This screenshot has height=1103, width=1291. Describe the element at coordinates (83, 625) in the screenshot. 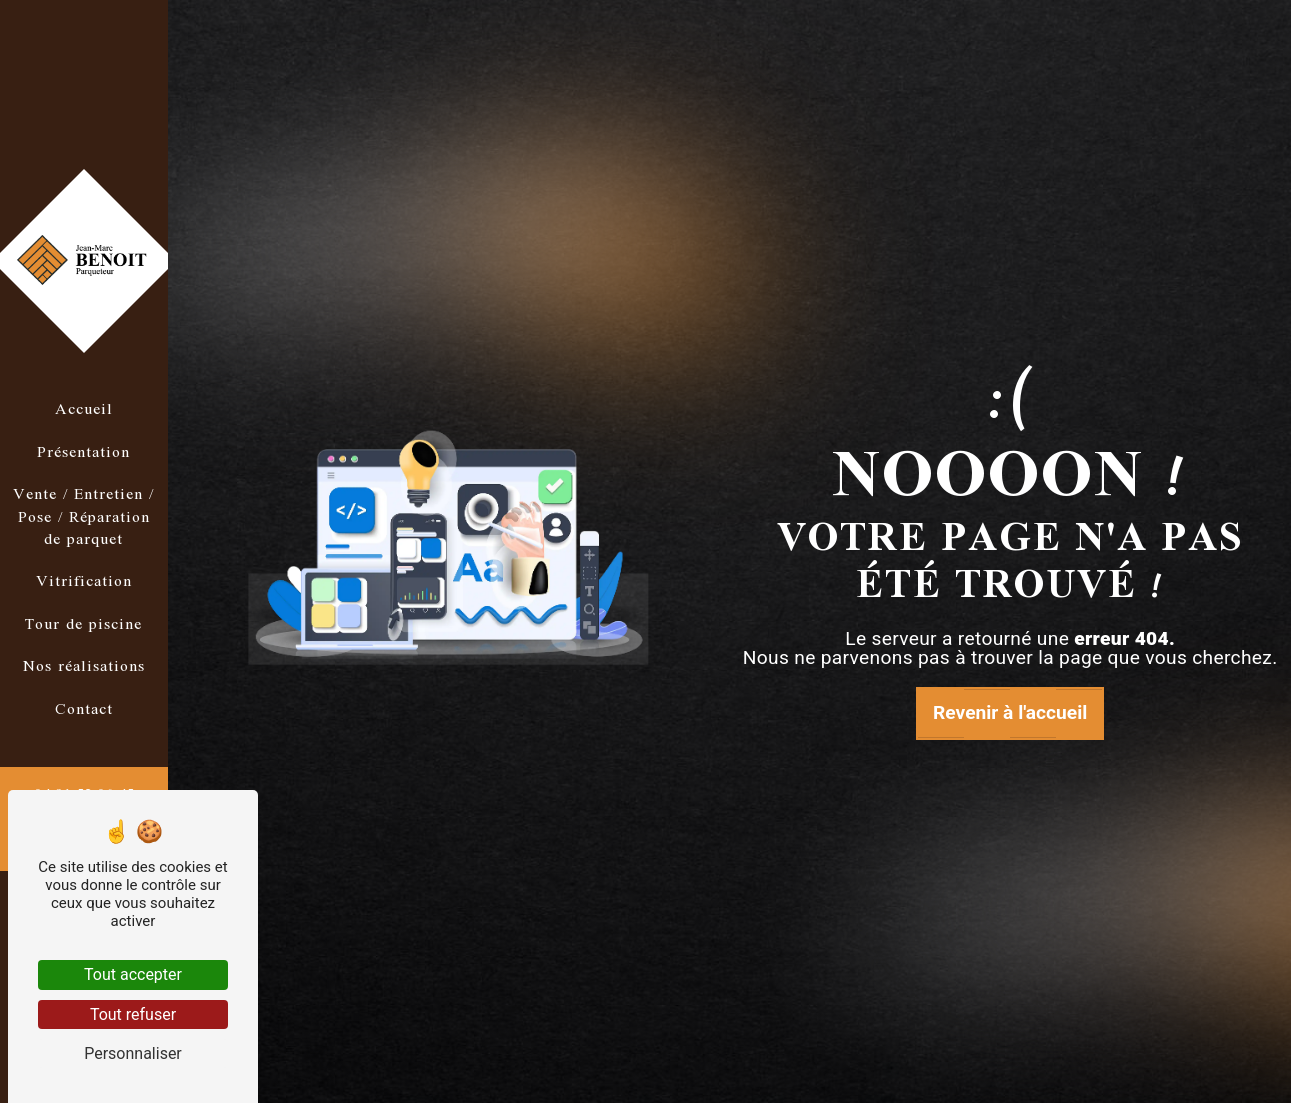

I see `Tour de piscine` at that location.